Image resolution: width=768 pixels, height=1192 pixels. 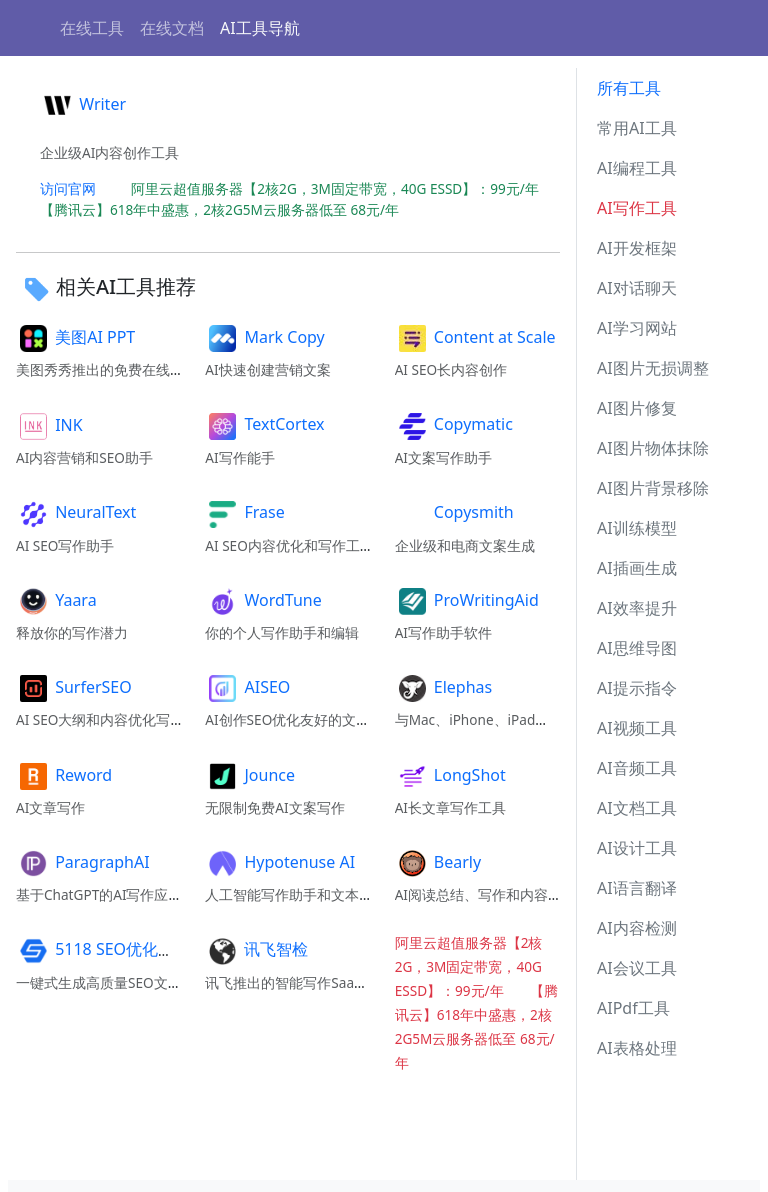 What do you see at coordinates (450, 775) in the screenshot?
I see `LongShot` at bounding box center [450, 775].